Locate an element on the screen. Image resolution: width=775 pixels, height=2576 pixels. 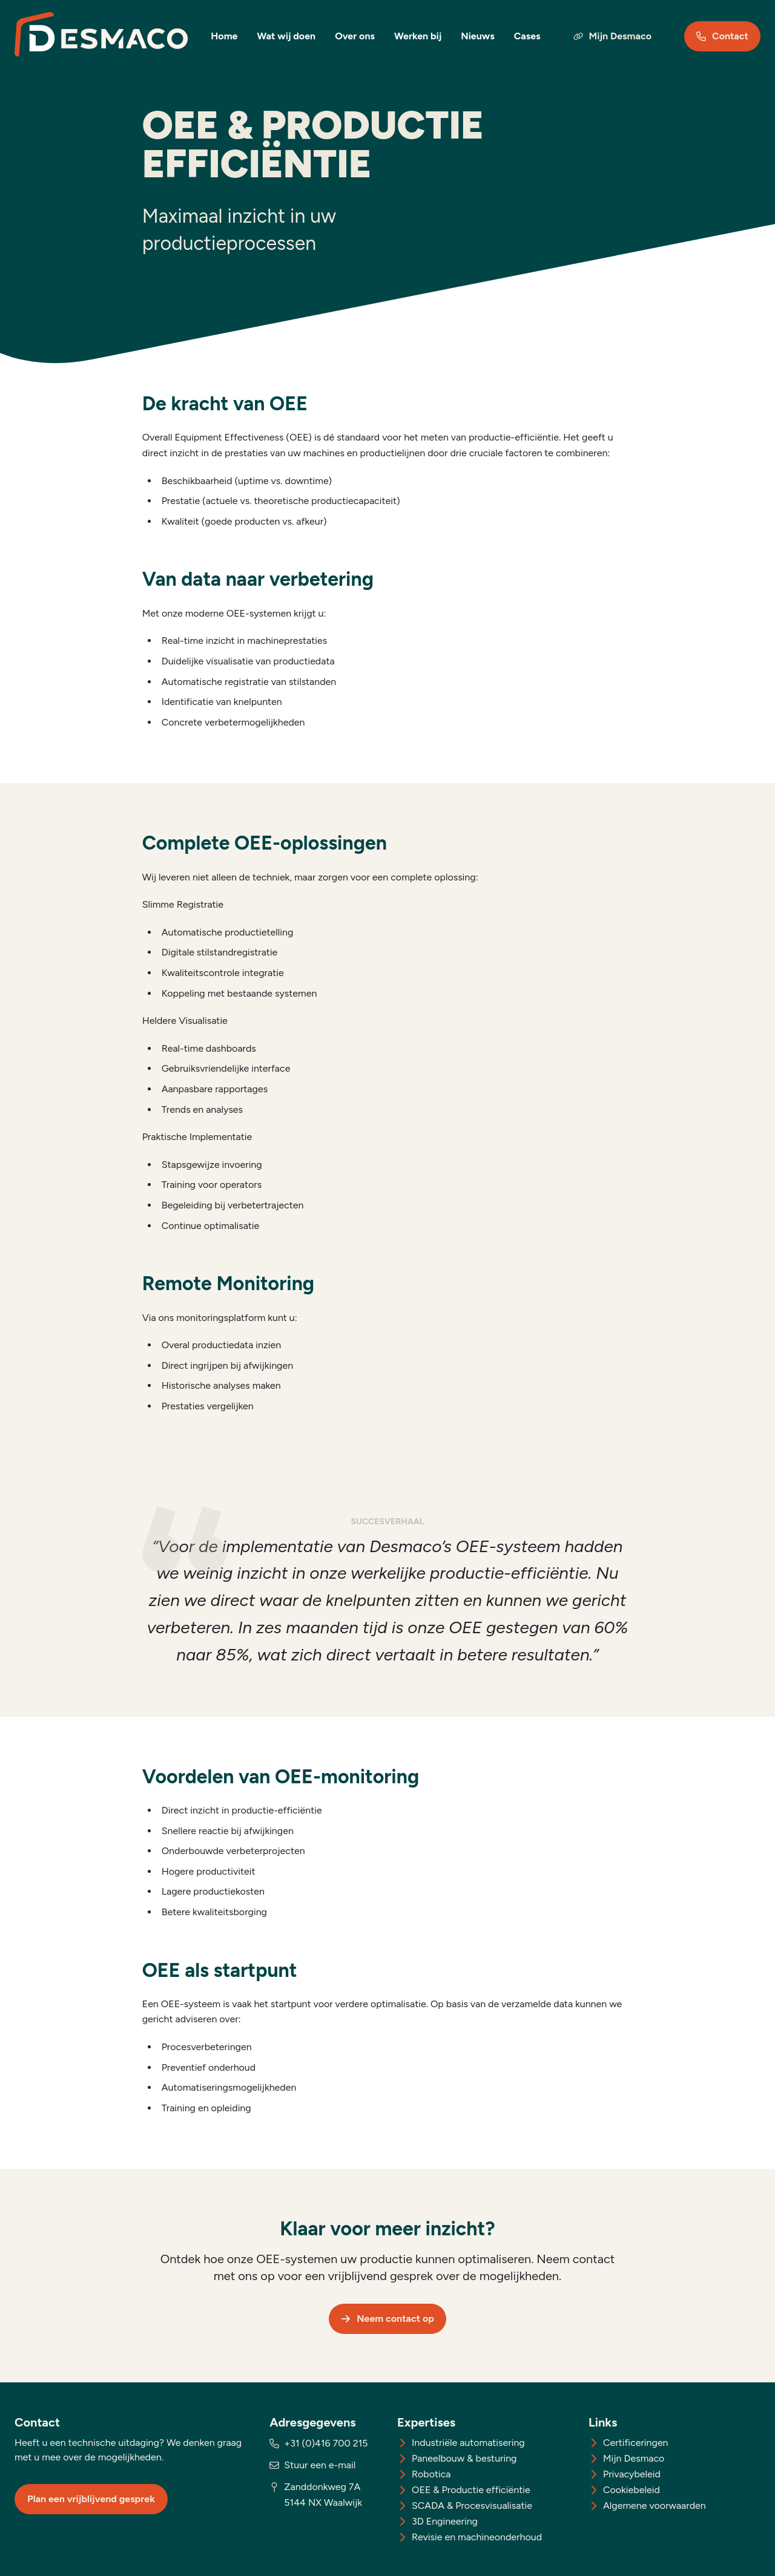
Algemene voorwaarden is located at coordinates (654, 2505).